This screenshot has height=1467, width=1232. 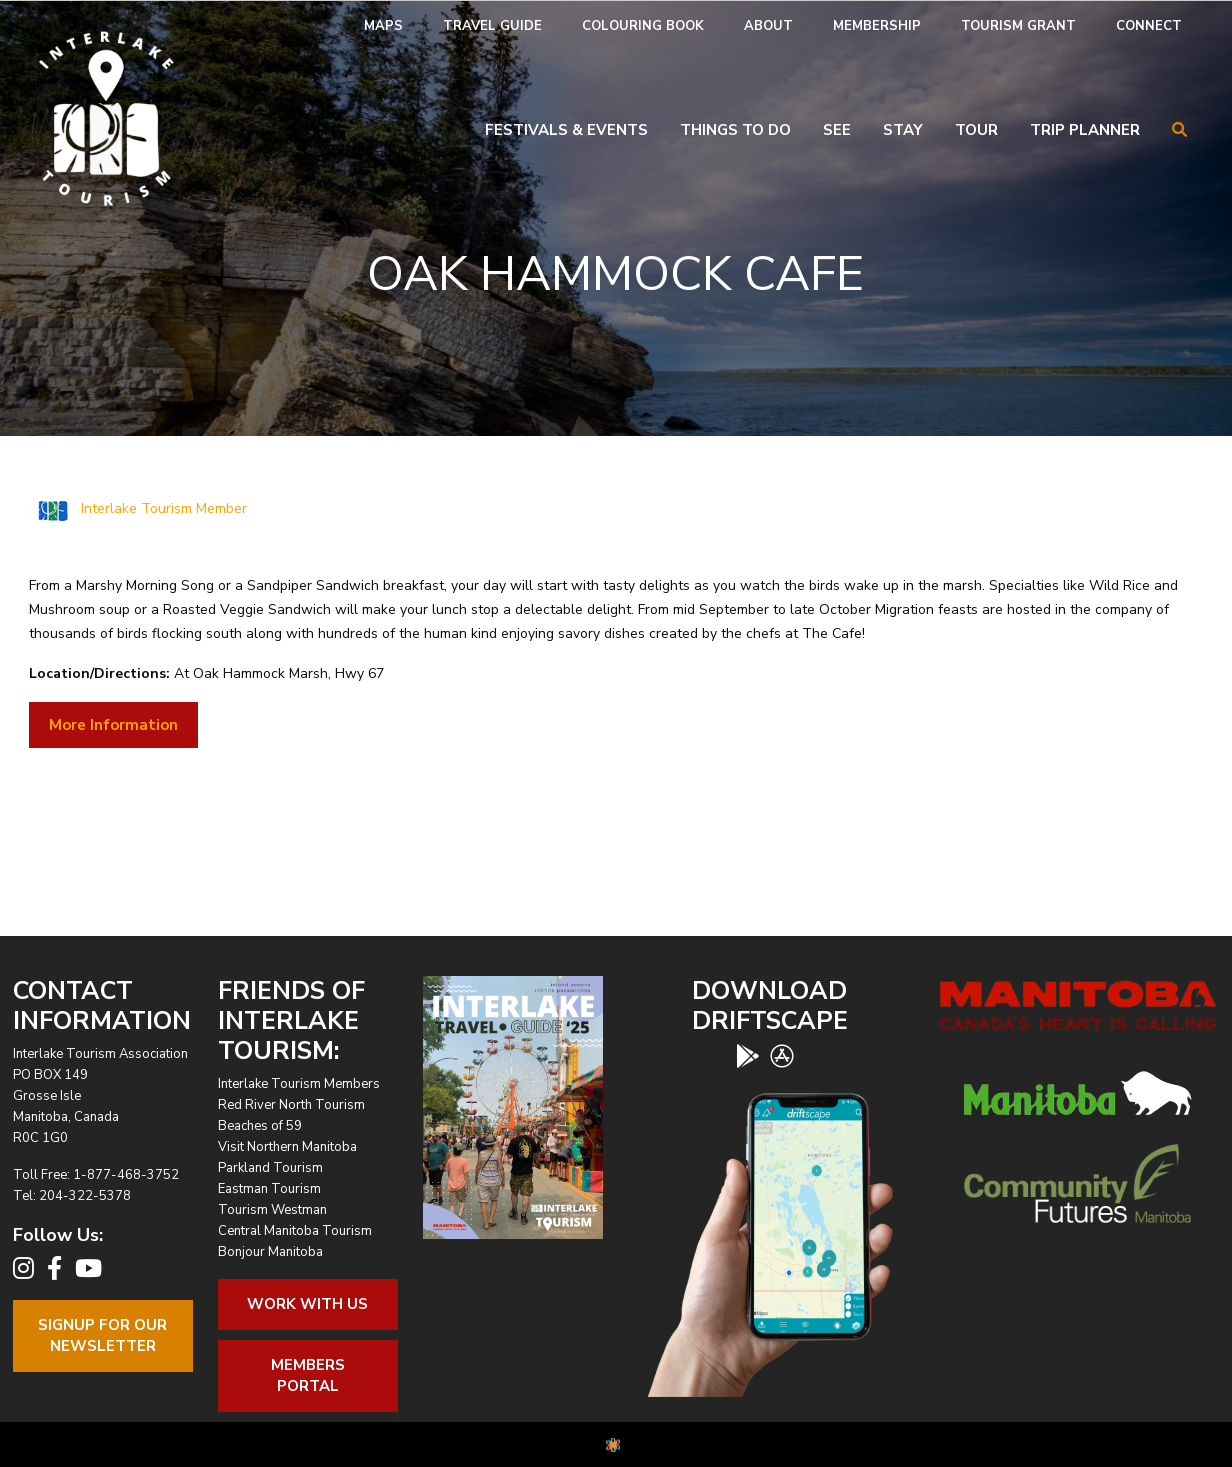 I want to click on Membership, so click(x=877, y=26).